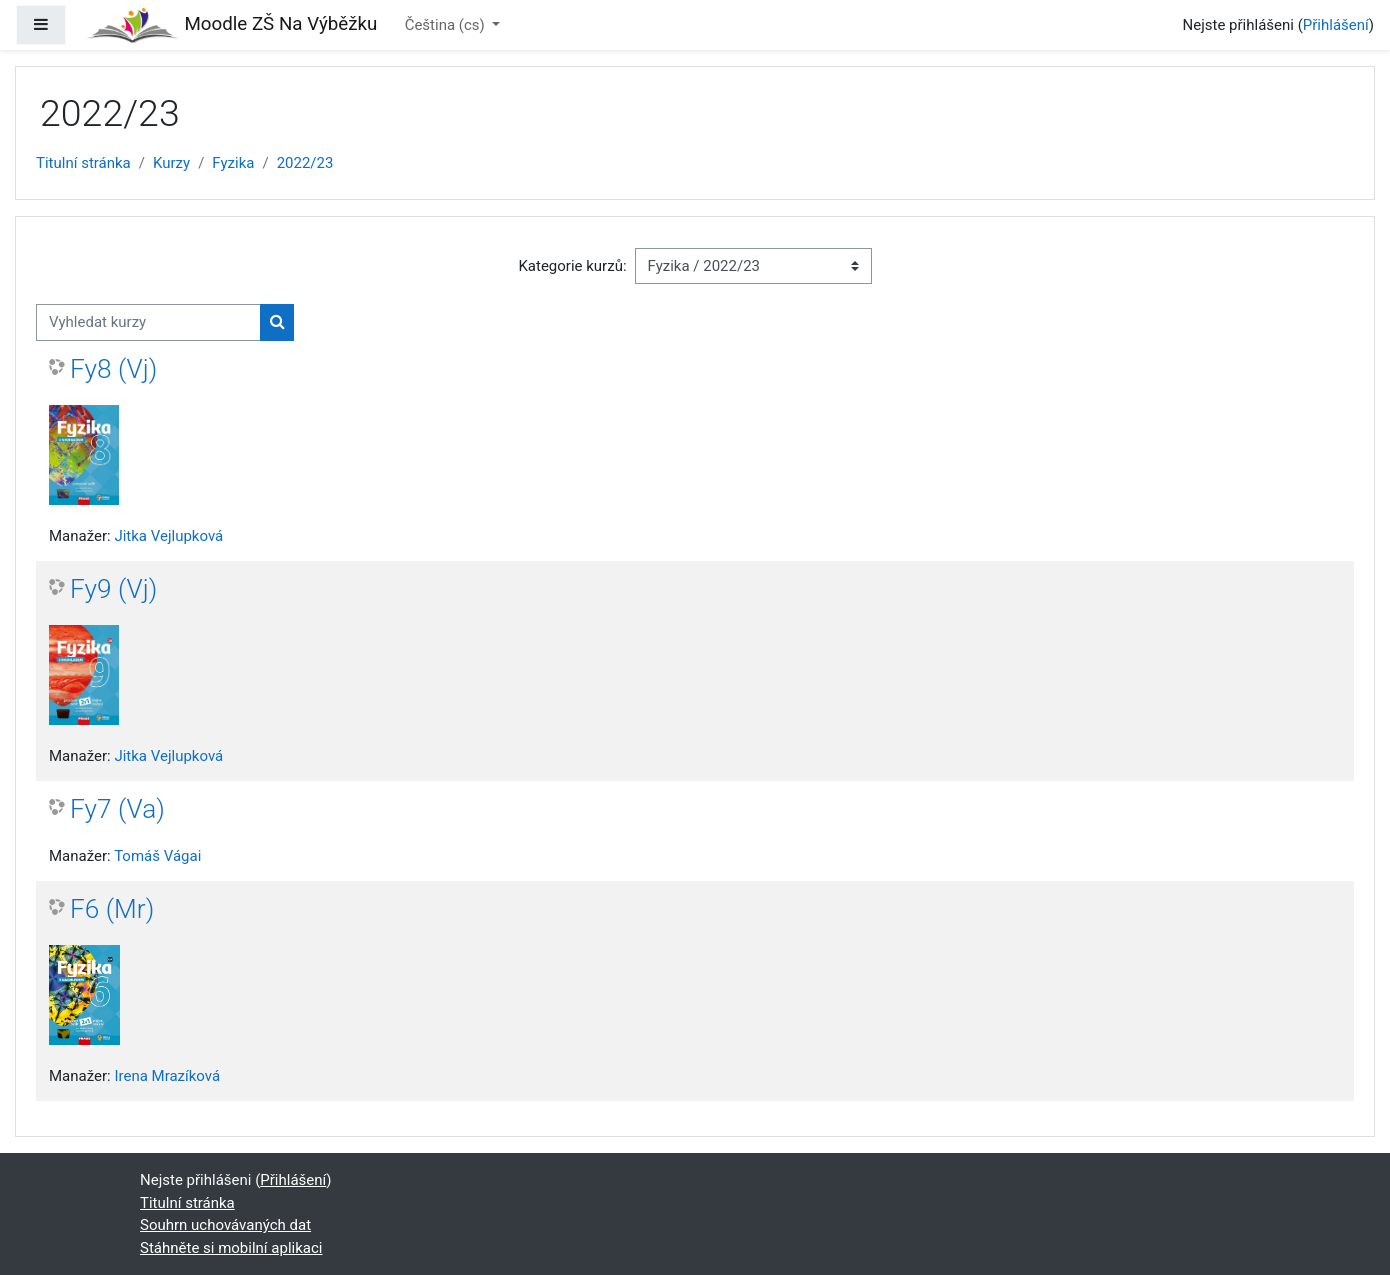  What do you see at coordinates (572, 266) in the screenshot?
I see `Kategorie kurzů:` at bounding box center [572, 266].